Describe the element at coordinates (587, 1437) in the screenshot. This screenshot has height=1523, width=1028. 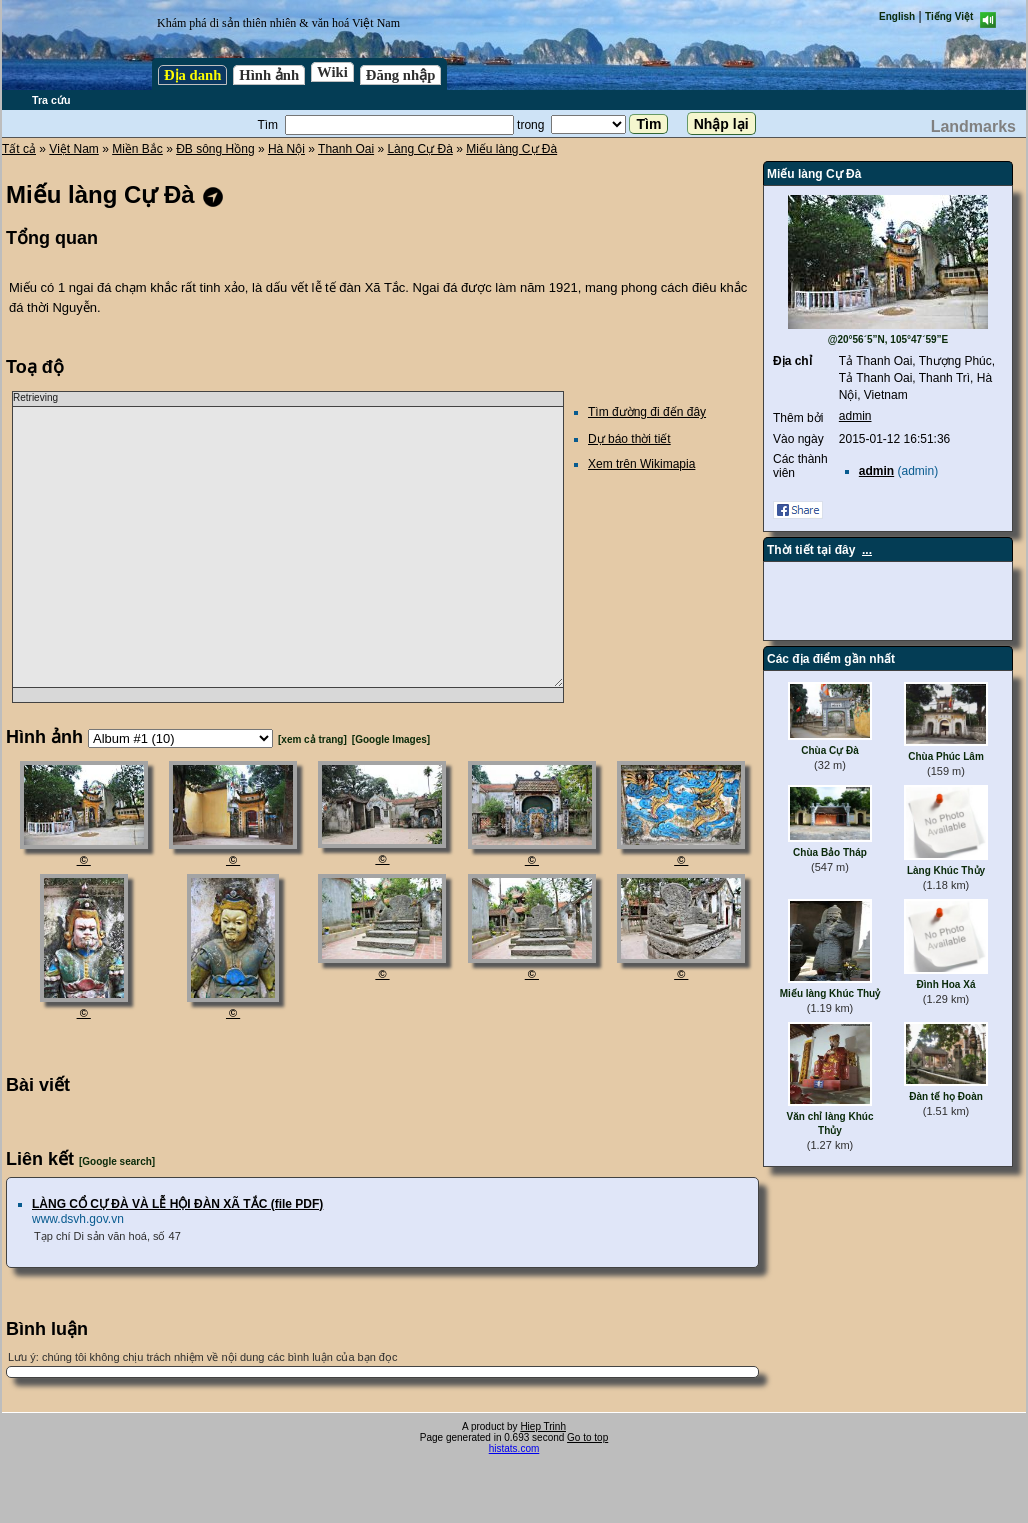
I see `Go to top` at that location.